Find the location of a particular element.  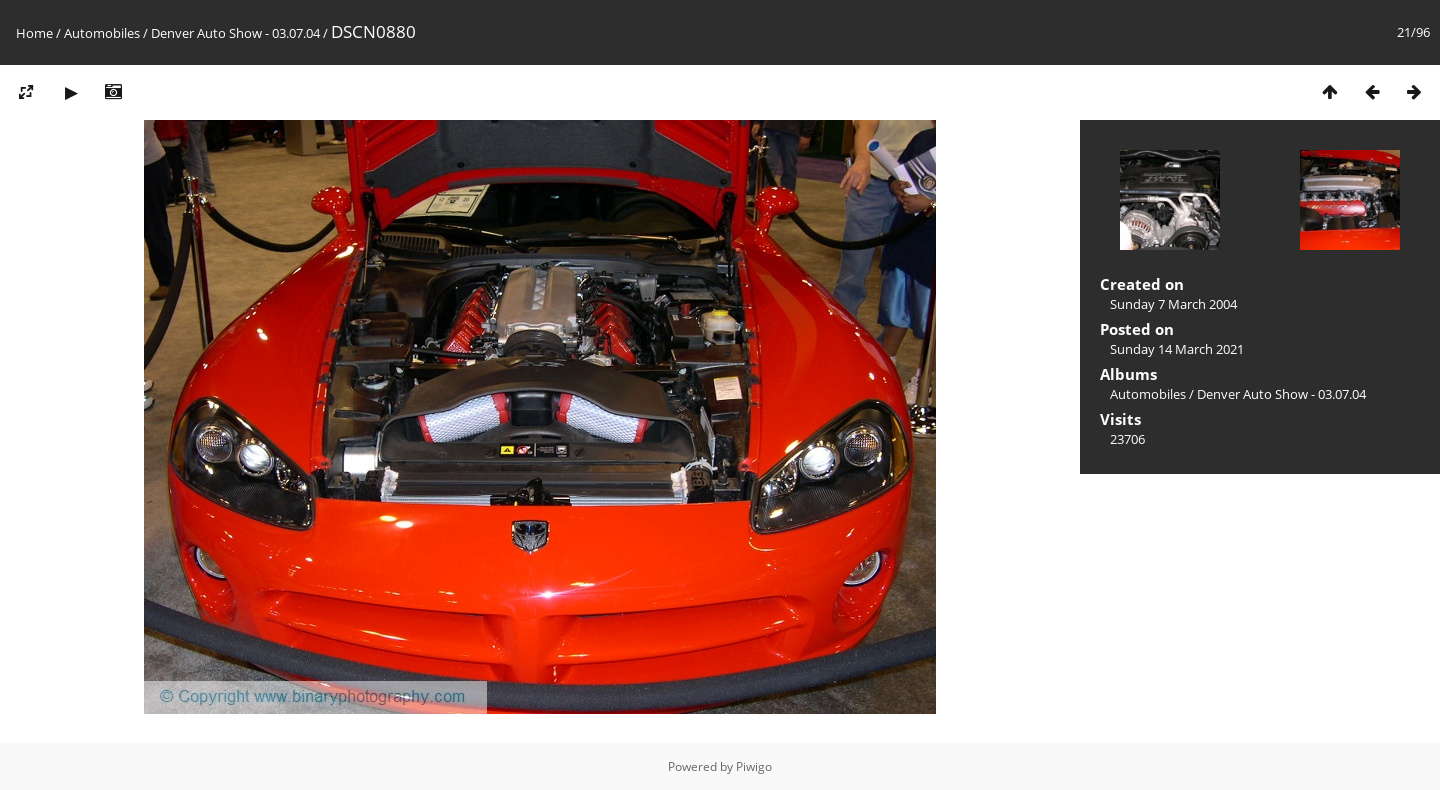

Home is located at coordinates (34, 33).